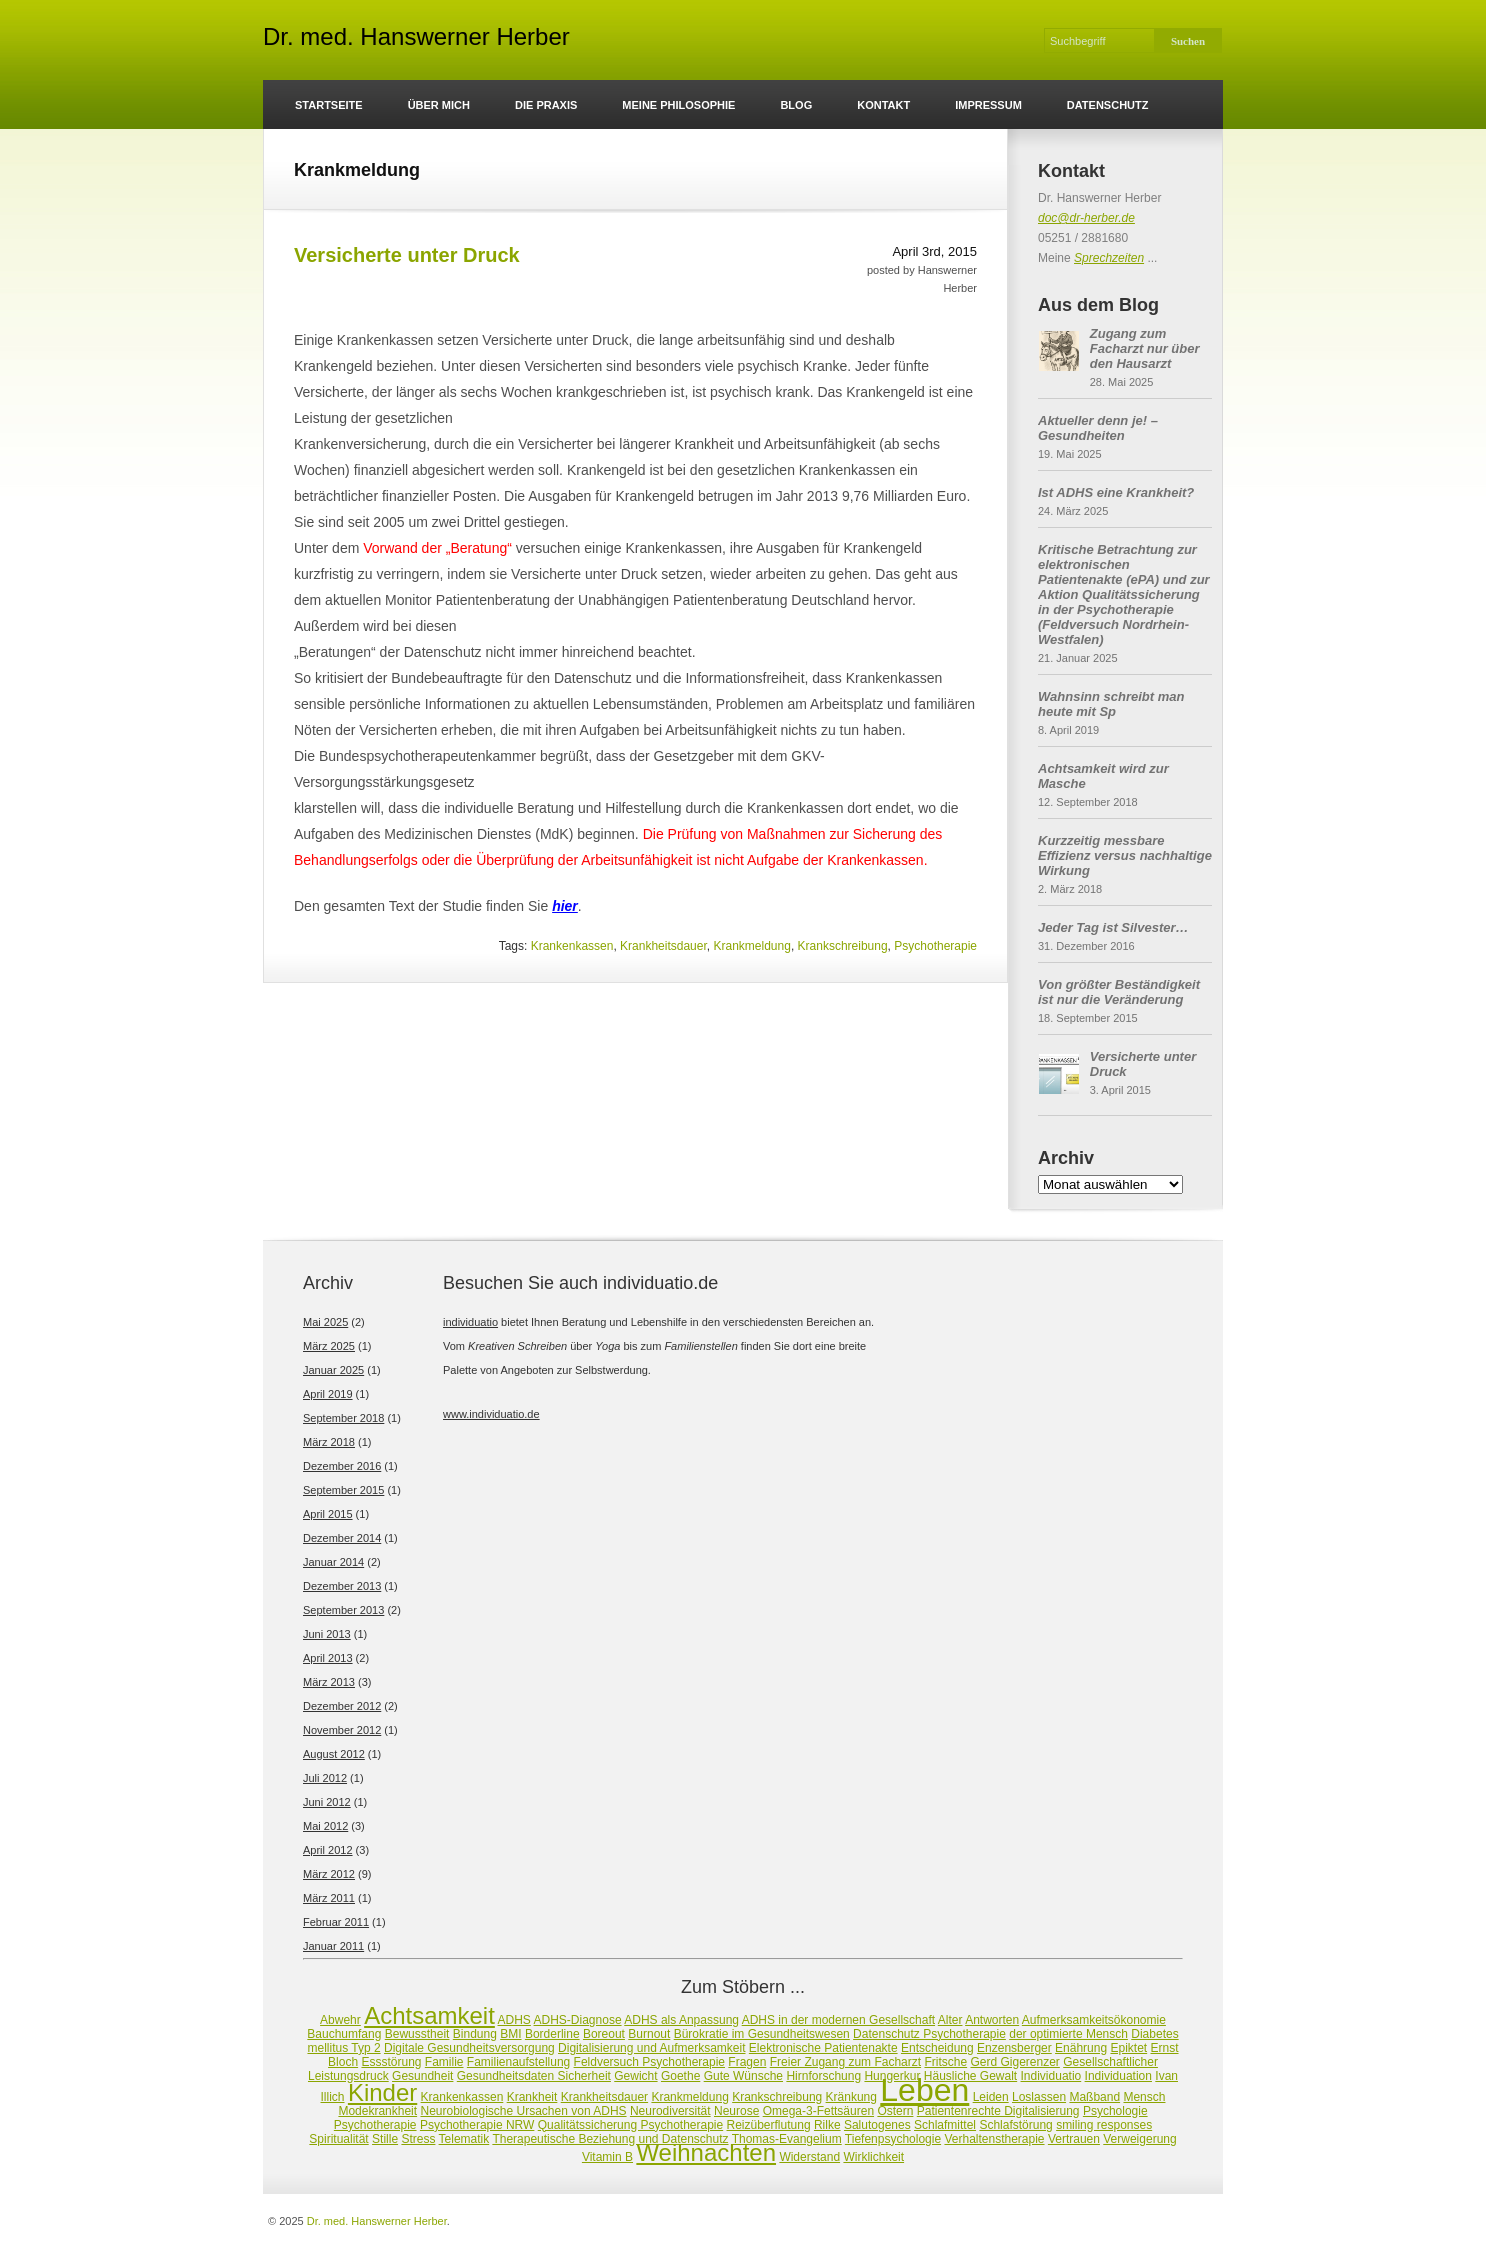 The width and height of the screenshot is (1486, 2248). What do you see at coordinates (377, 2111) in the screenshot?
I see `Modekrankheit [Modekrankheit (1 Eintrag)]` at bounding box center [377, 2111].